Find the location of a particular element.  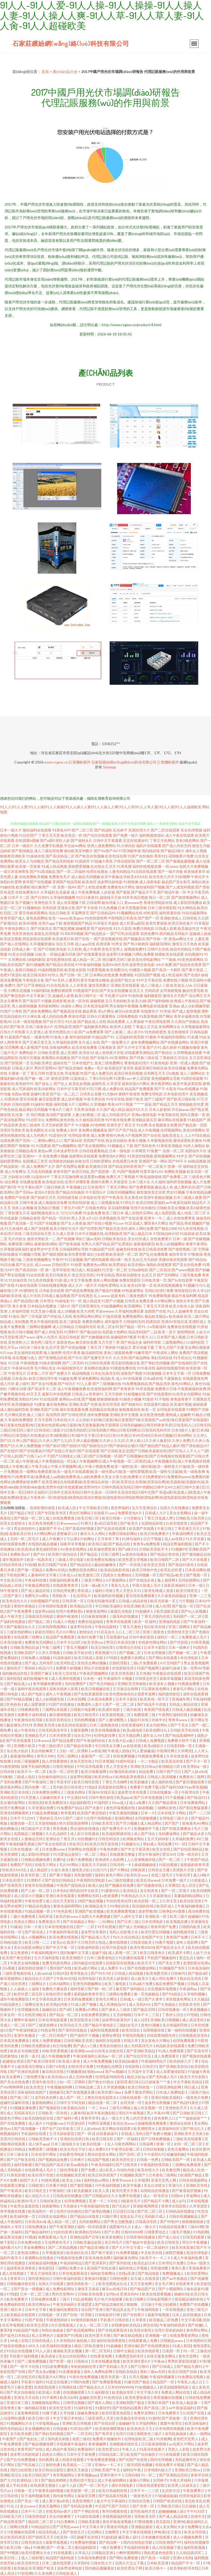

欧美孕妇a一级 is located at coordinates (195, 1766).